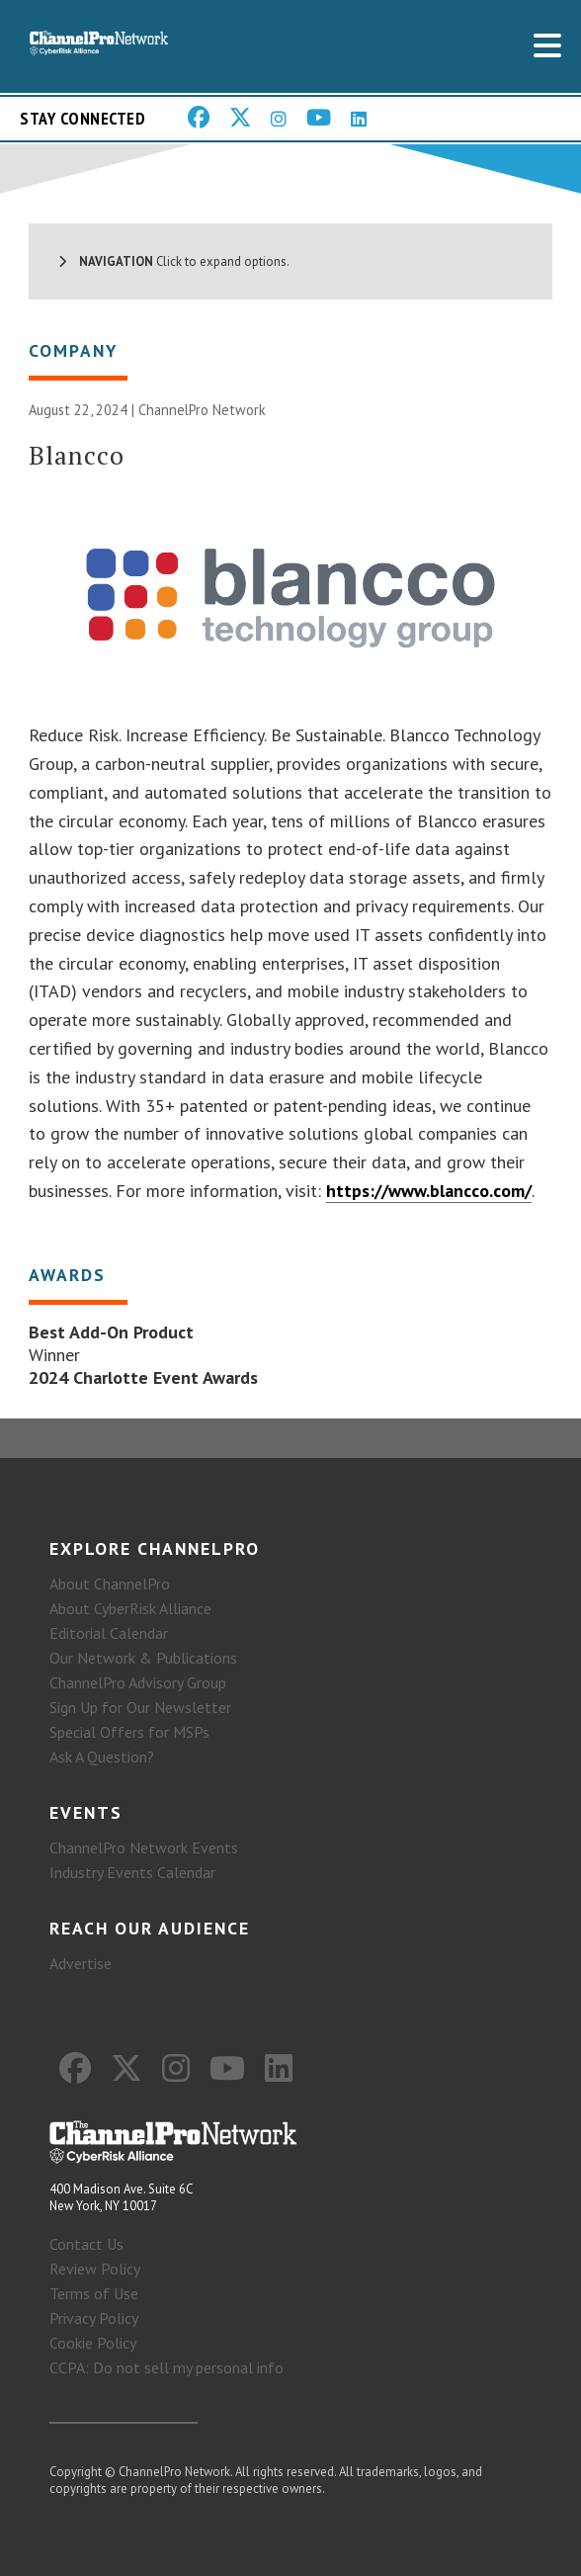 The width and height of the screenshot is (581, 2576). Describe the element at coordinates (92, 2343) in the screenshot. I see `Cookie Policy` at that location.